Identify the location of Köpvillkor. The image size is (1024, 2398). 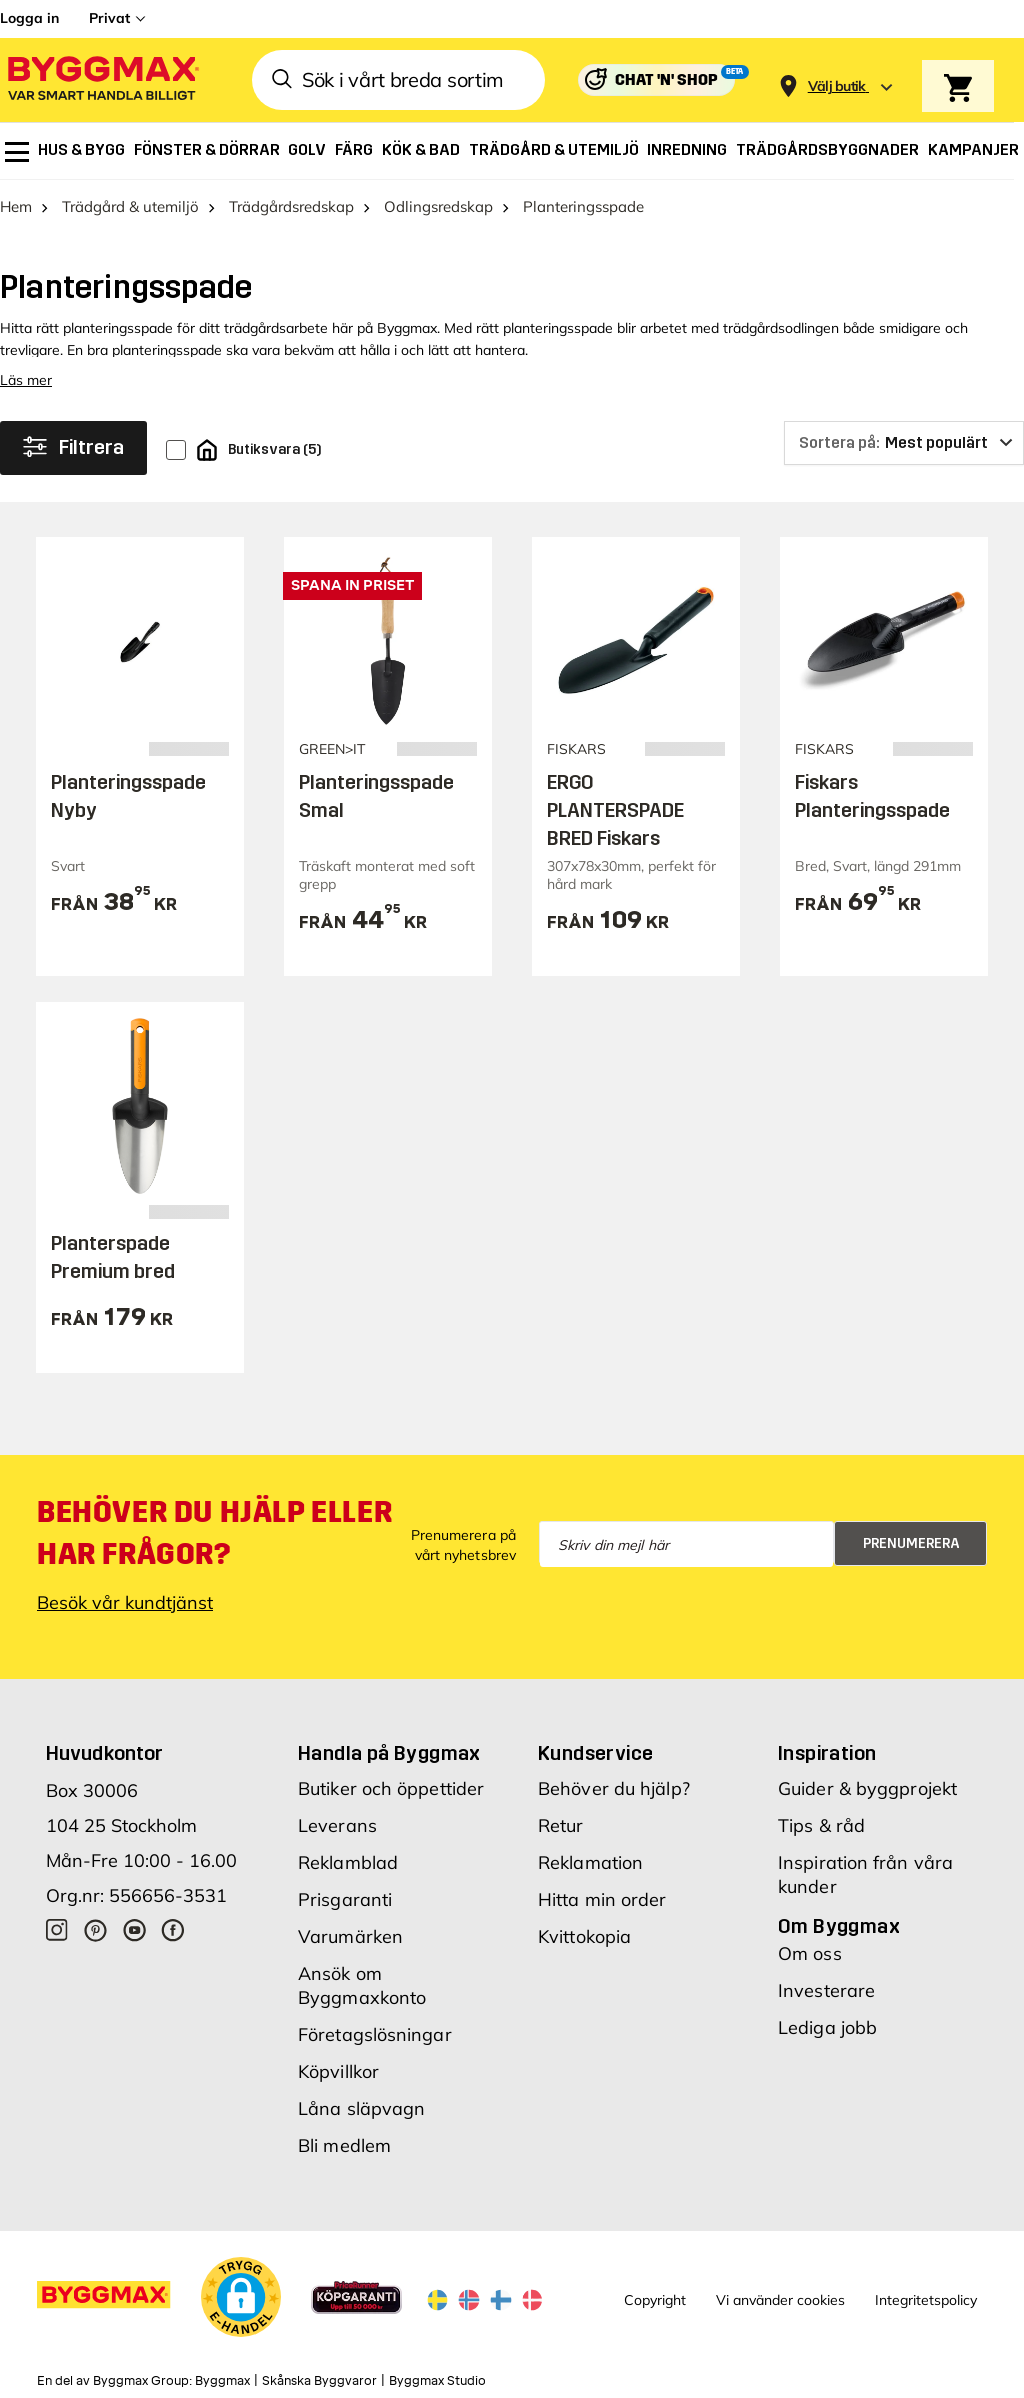
(338, 2071).